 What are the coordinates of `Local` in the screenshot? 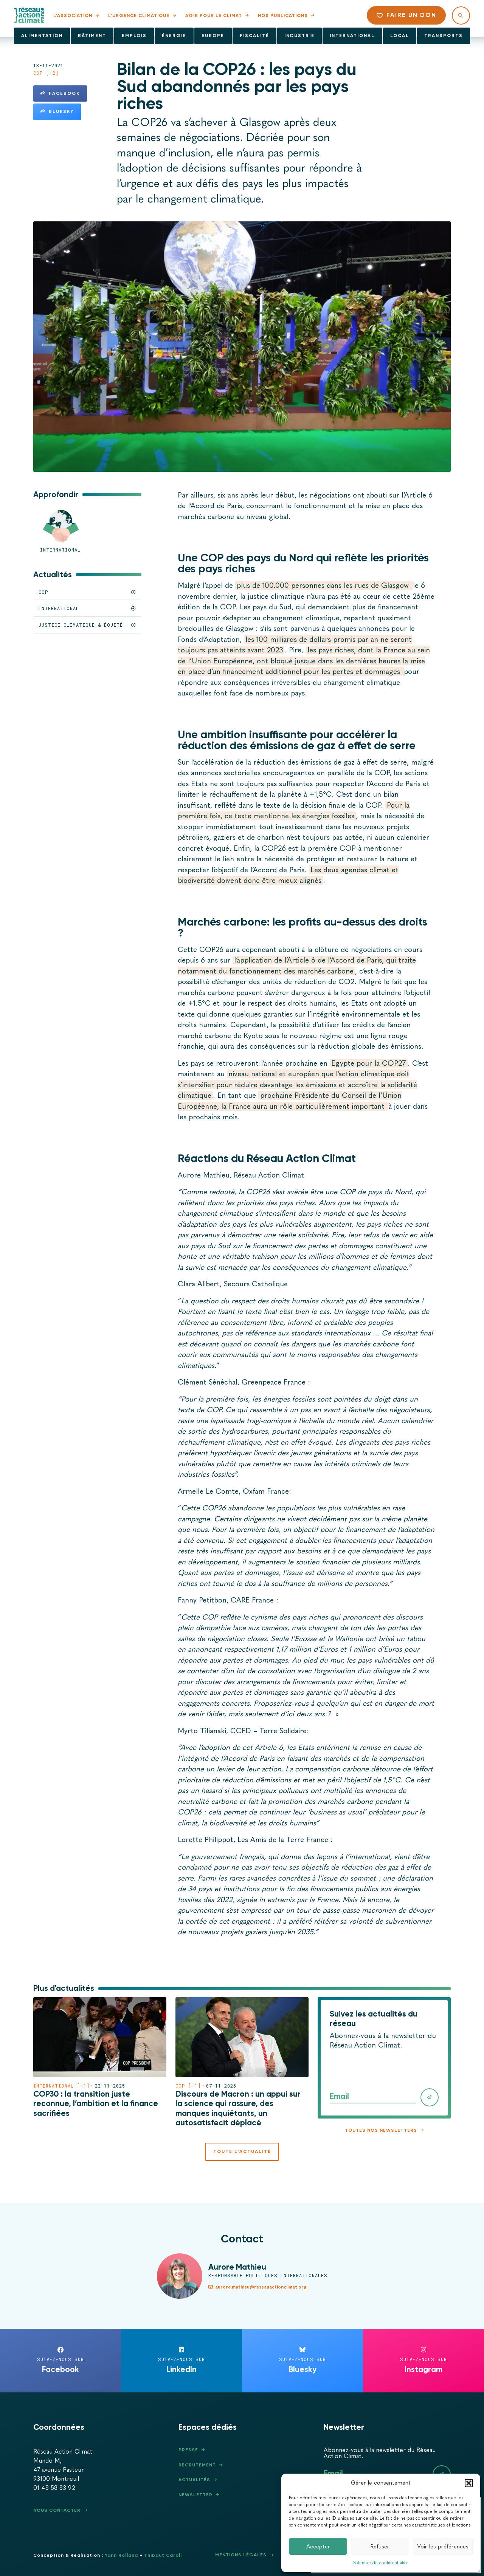 It's located at (399, 35).